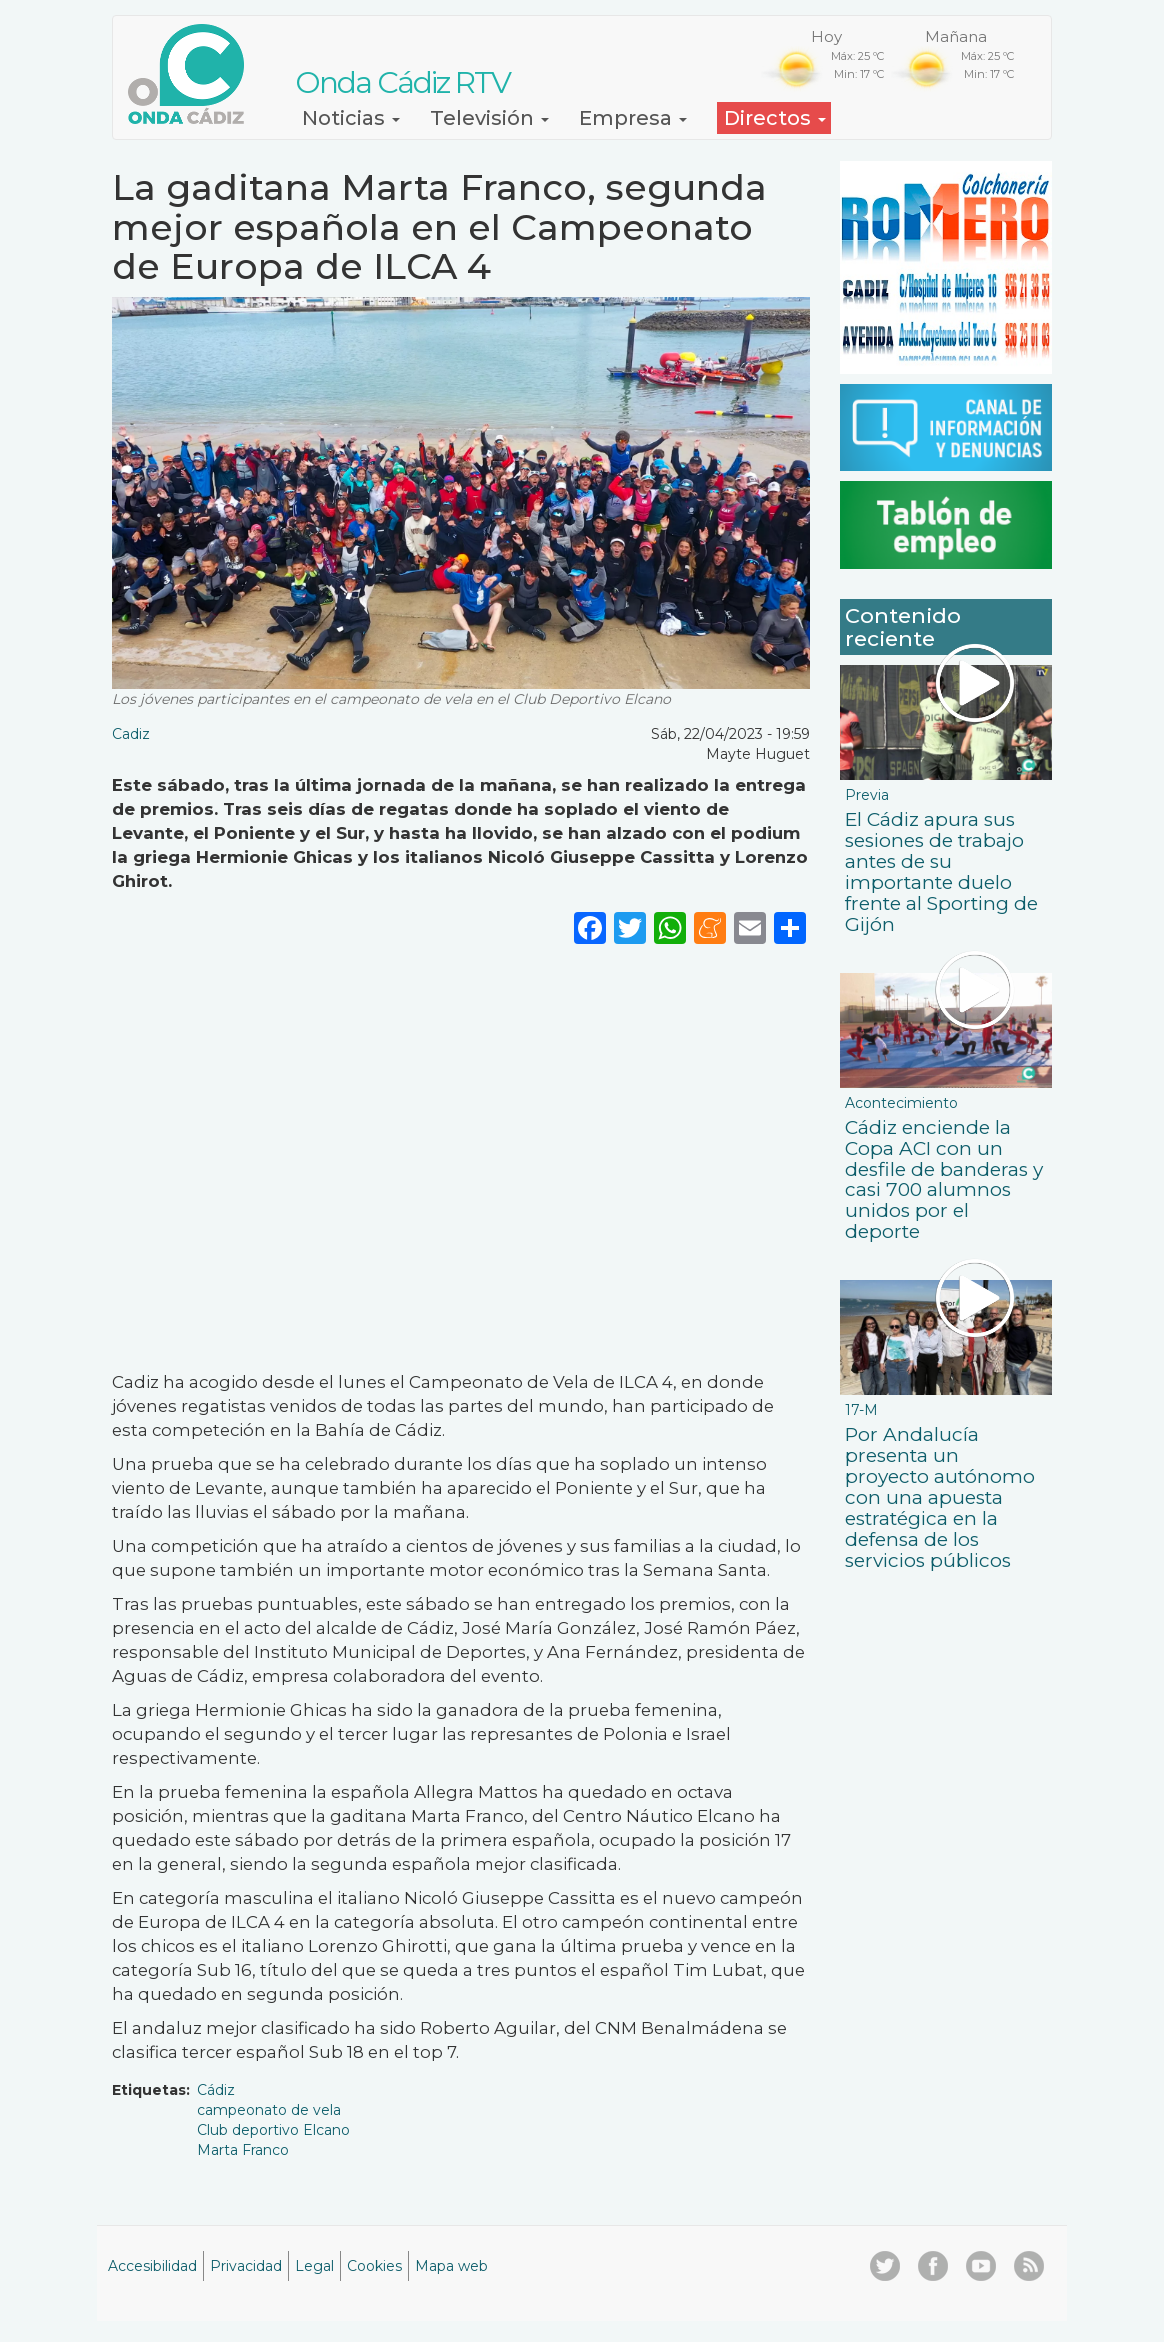  What do you see at coordinates (131, 734) in the screenshot?
I see `Cadiz` at bounding box center [131, 734].